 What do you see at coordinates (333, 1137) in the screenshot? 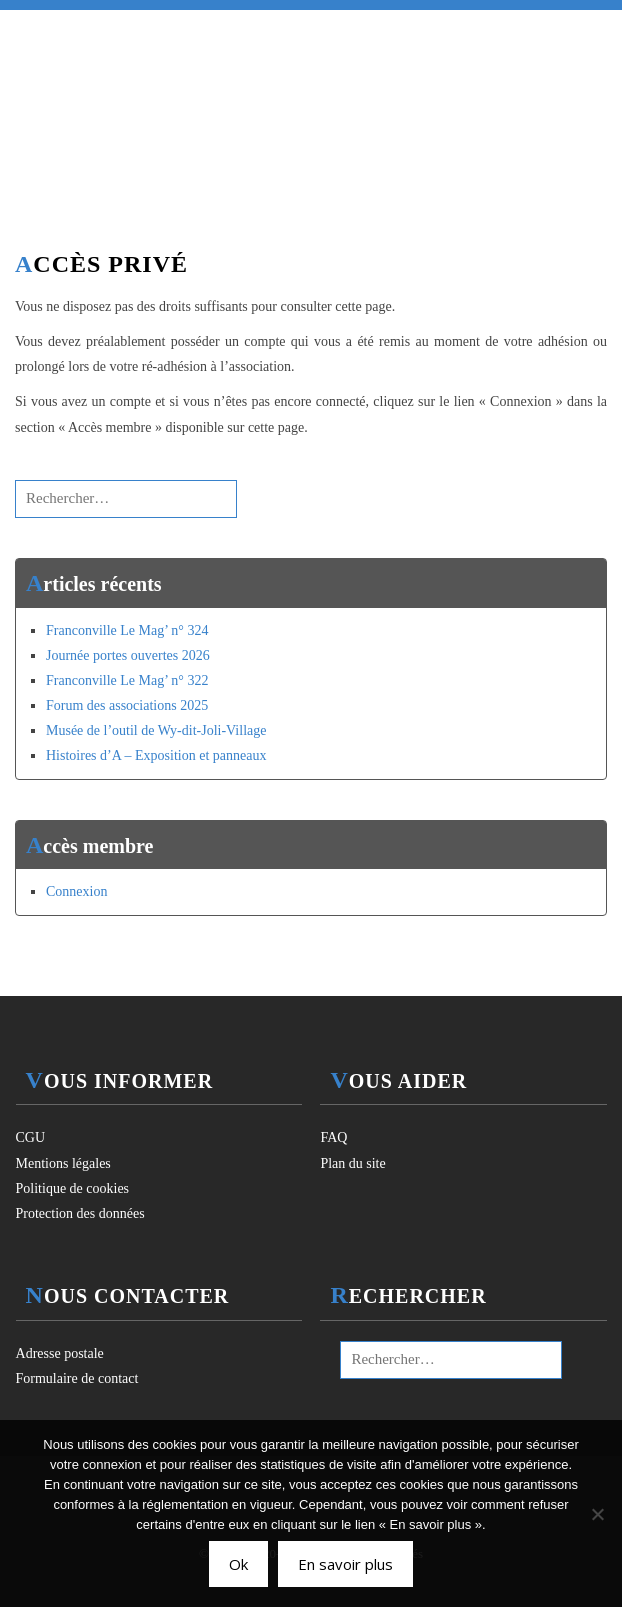
I see `FAQ` at bounding box center [333, 1137].